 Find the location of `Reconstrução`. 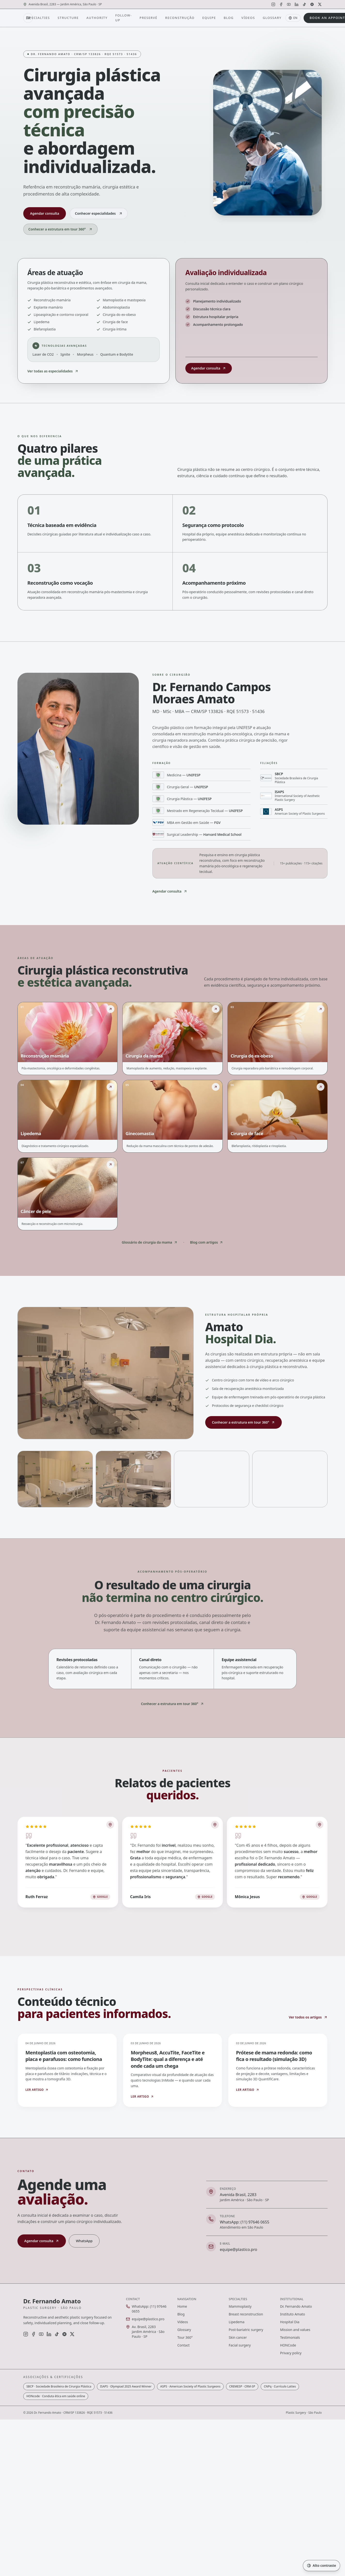

Reconstrução is located at coordinates (180, 18).